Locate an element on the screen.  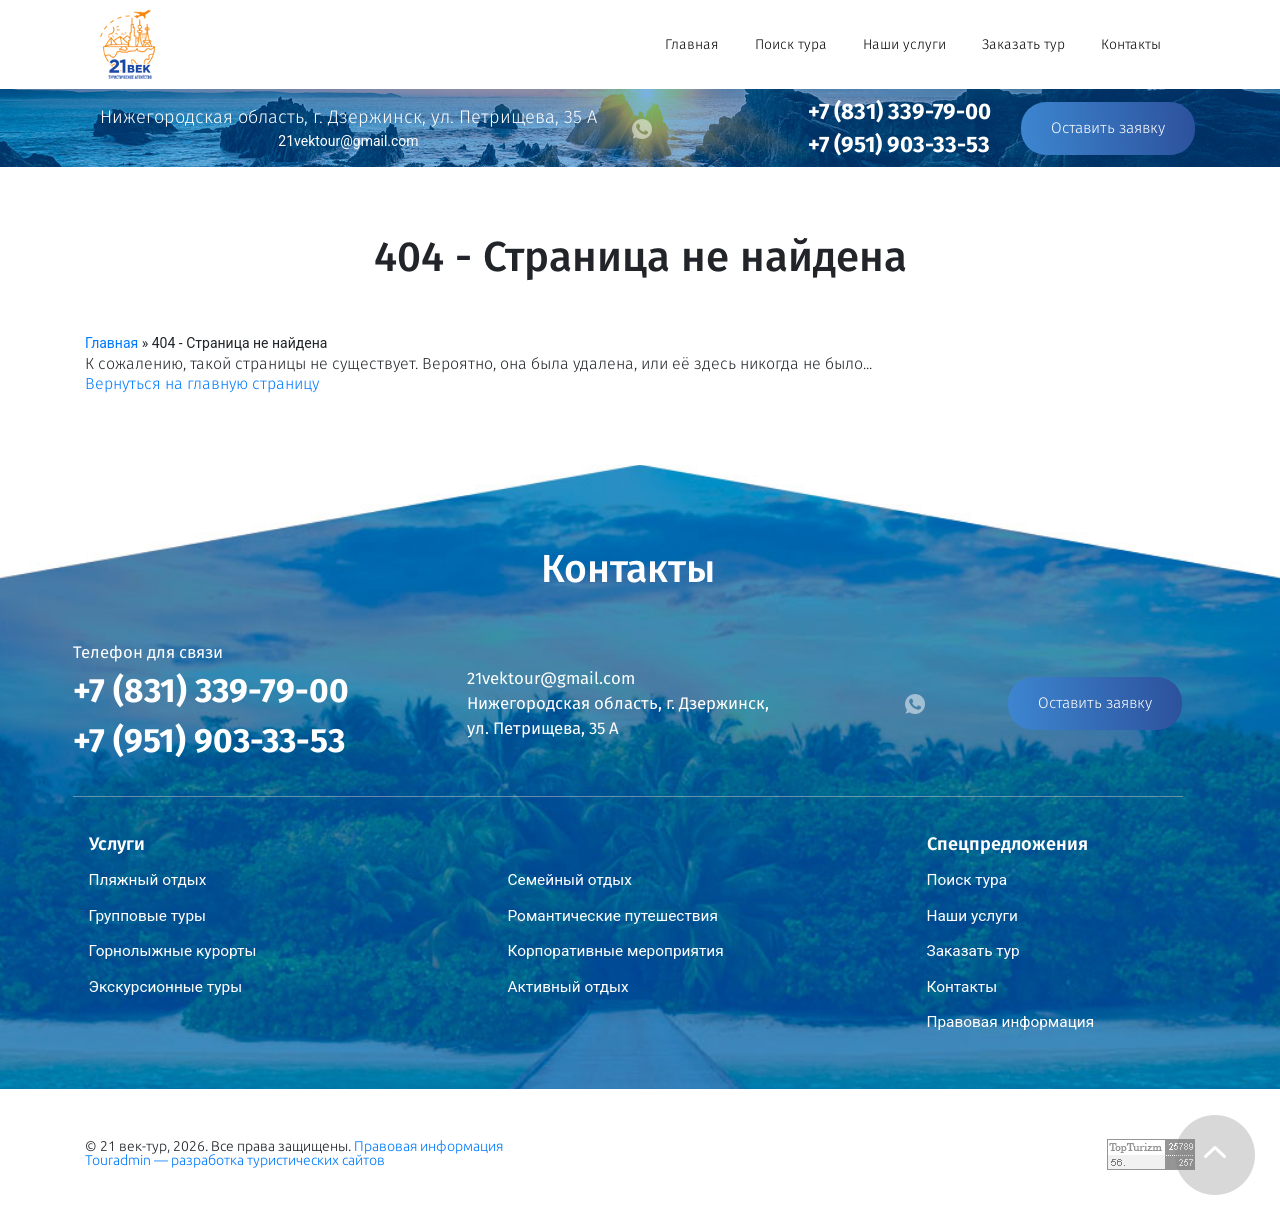
Touradmin — разработка туристических сайтов is located at coordinates (235, 1160).